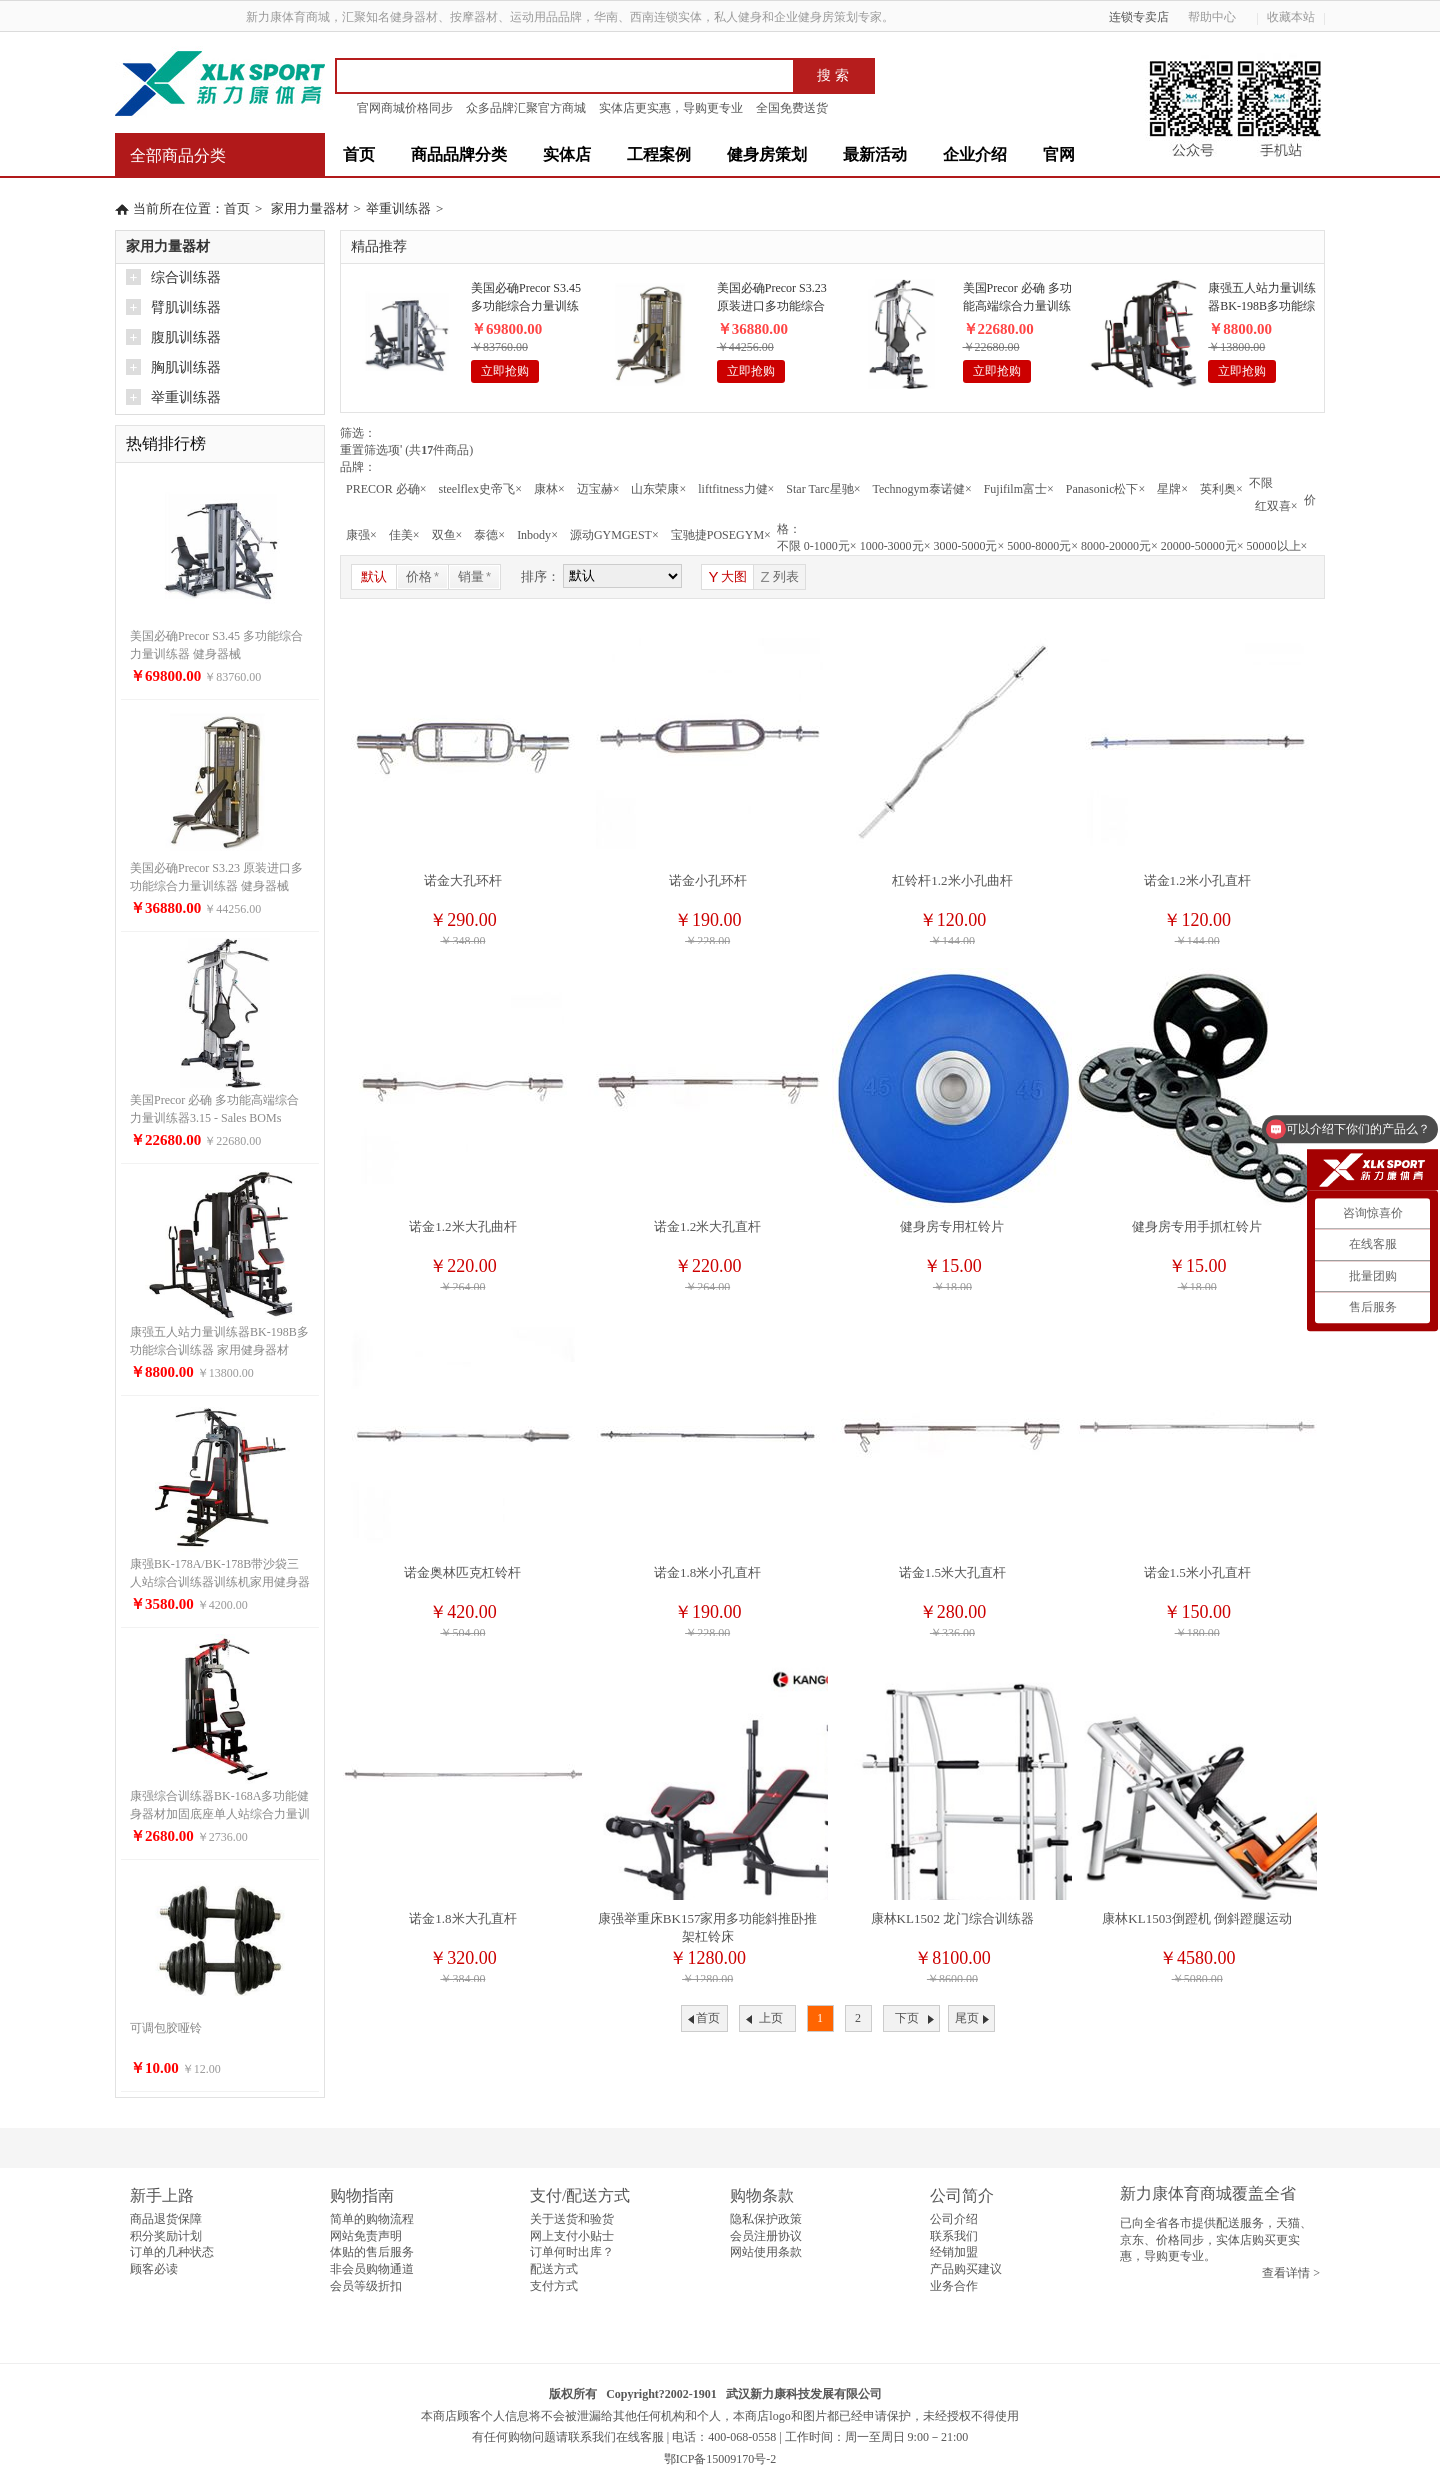  Describe the element at coordinates (405, 108) in the screenshot. I see `官网商城价格同步` at that location.